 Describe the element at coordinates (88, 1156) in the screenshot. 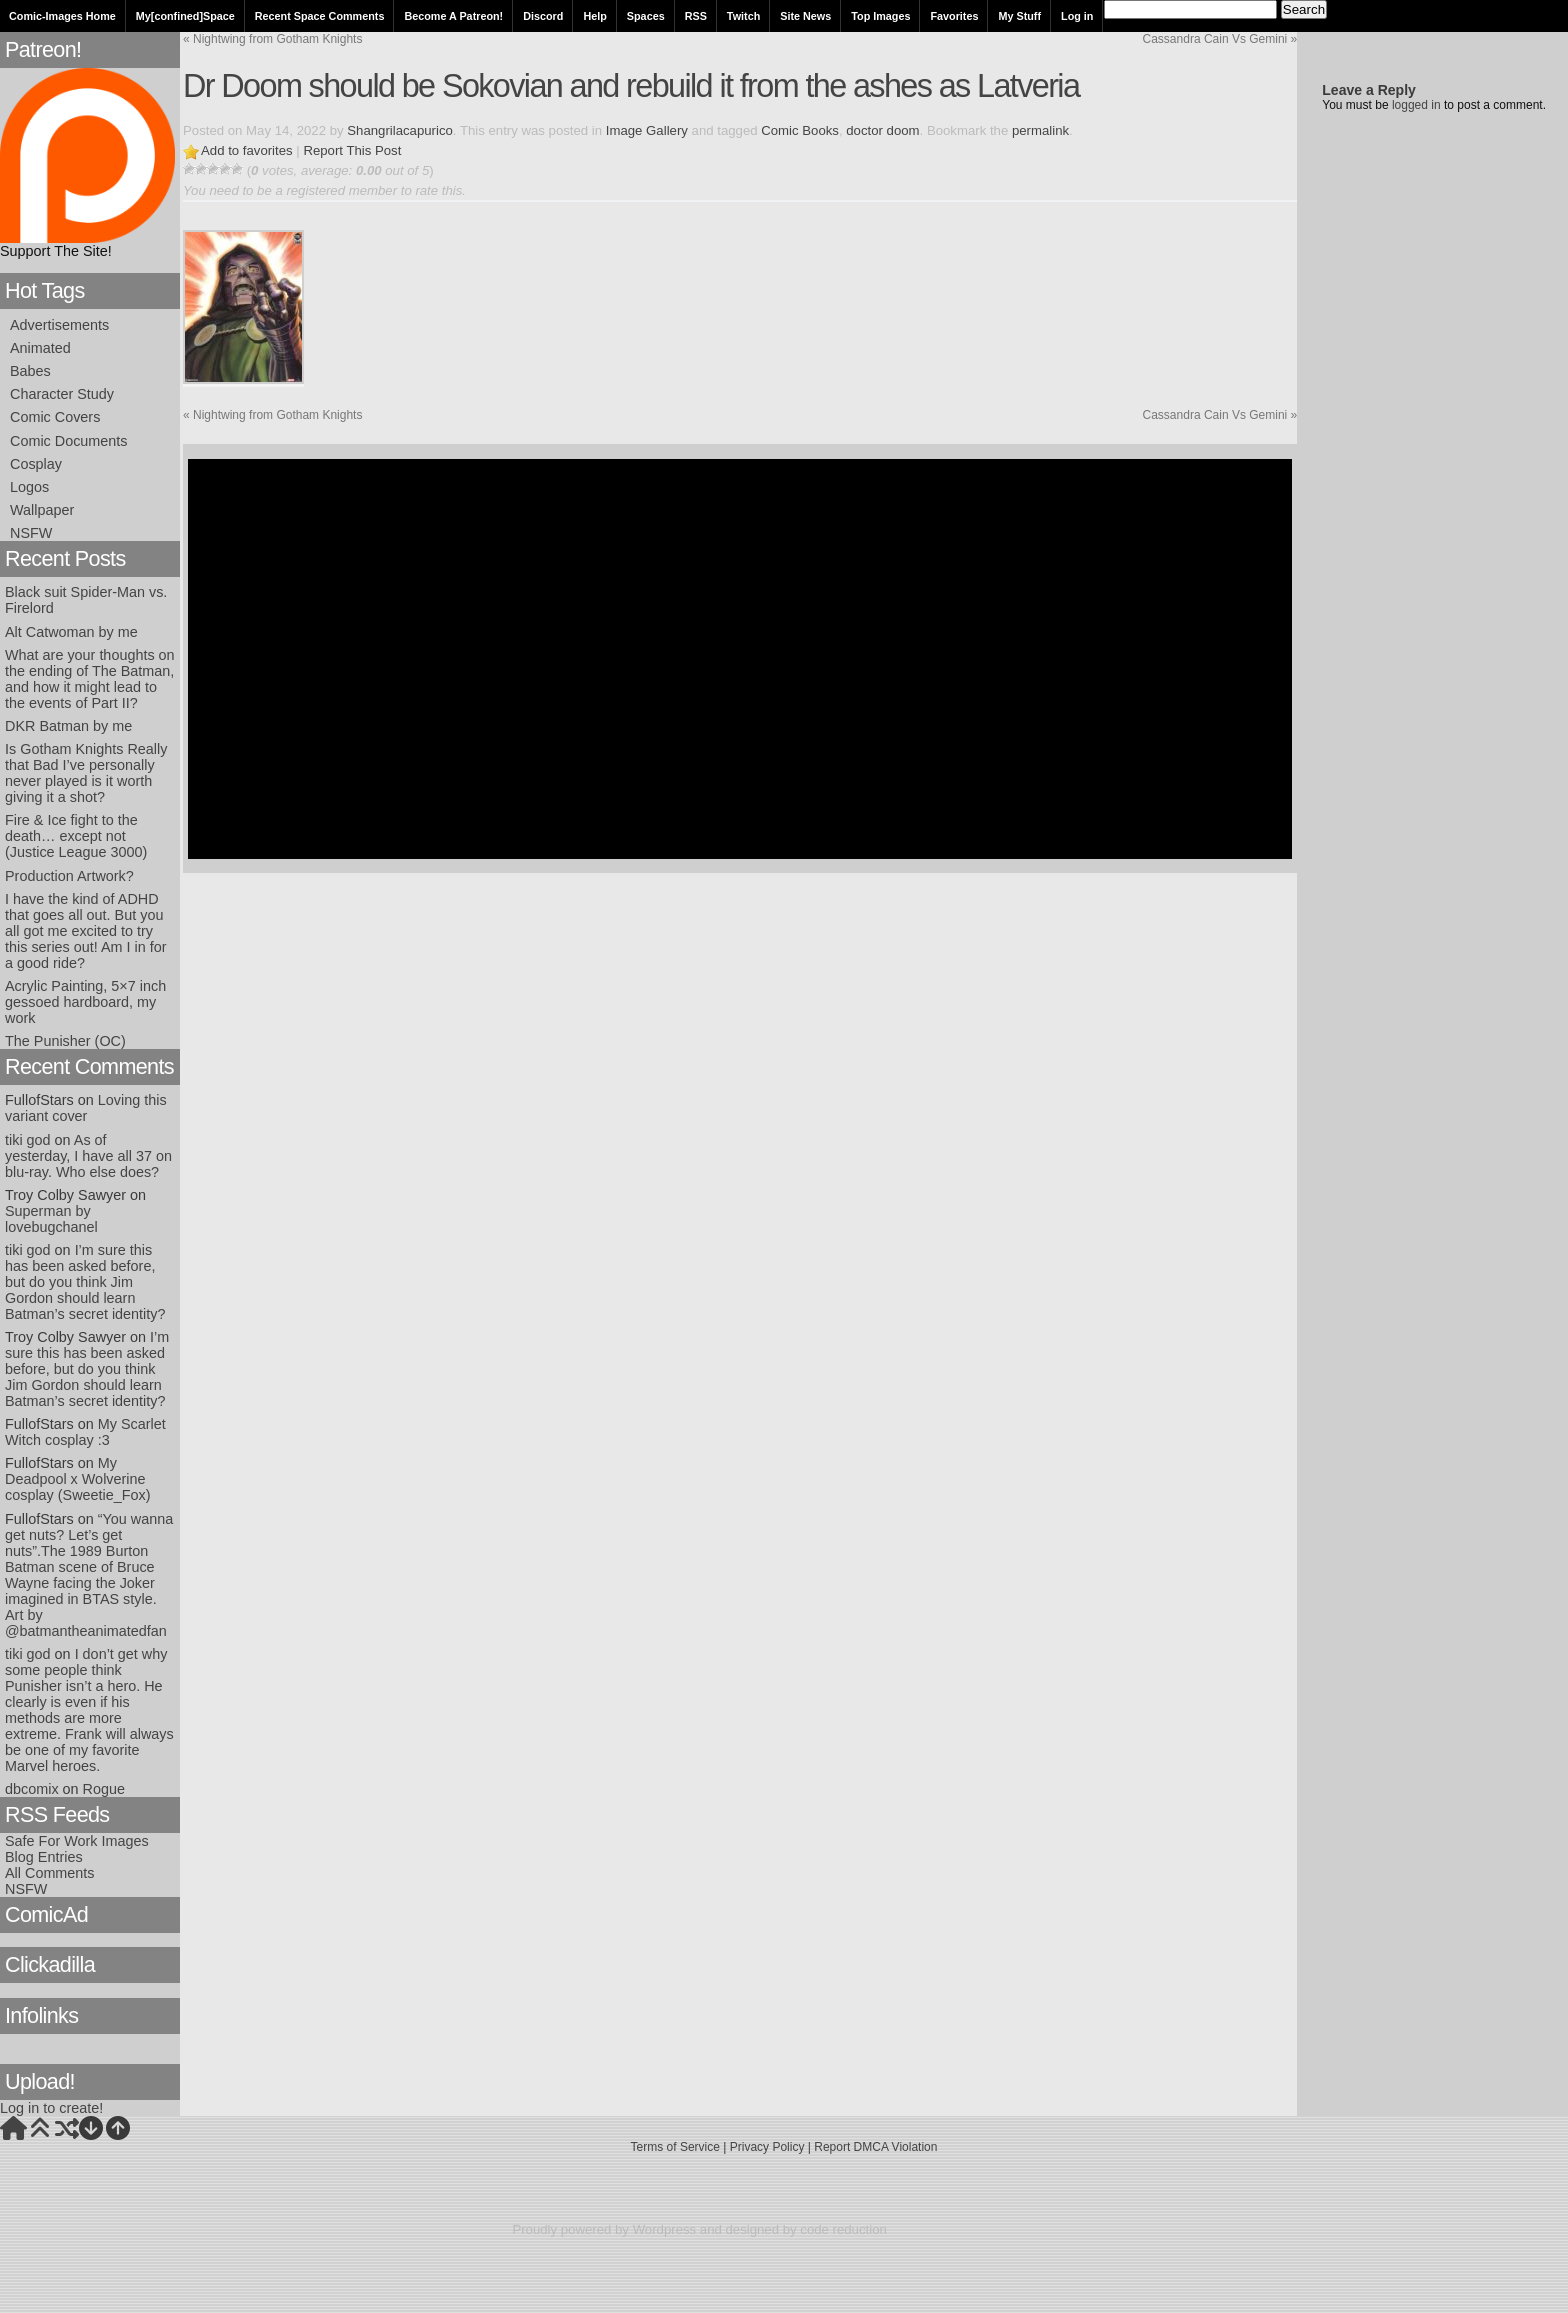

I see `As of yesterday, I have all 37 on blu-ray. Who else does?` at that location.